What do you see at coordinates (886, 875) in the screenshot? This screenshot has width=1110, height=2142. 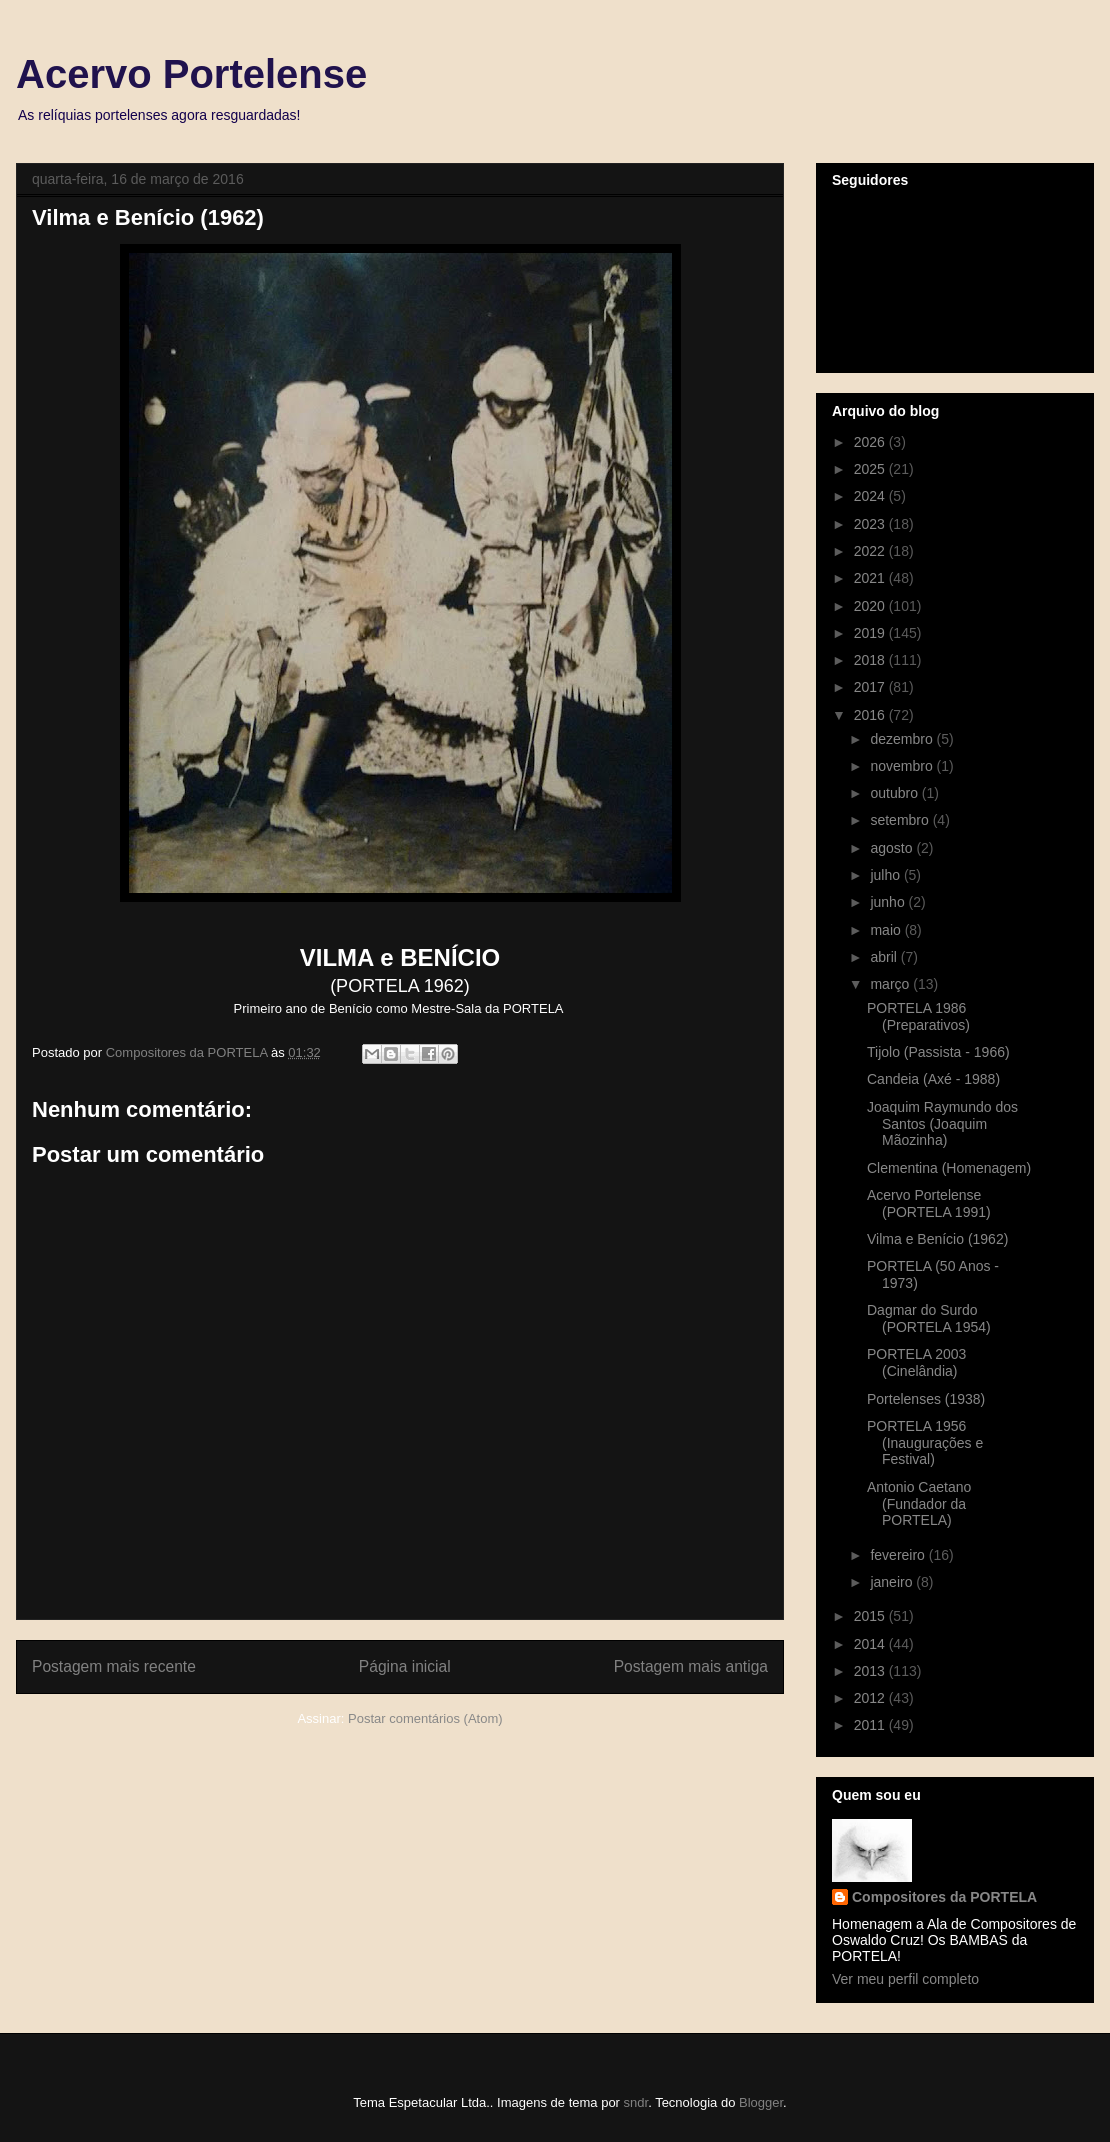 I see `julho` at bounding box center [886, 875].